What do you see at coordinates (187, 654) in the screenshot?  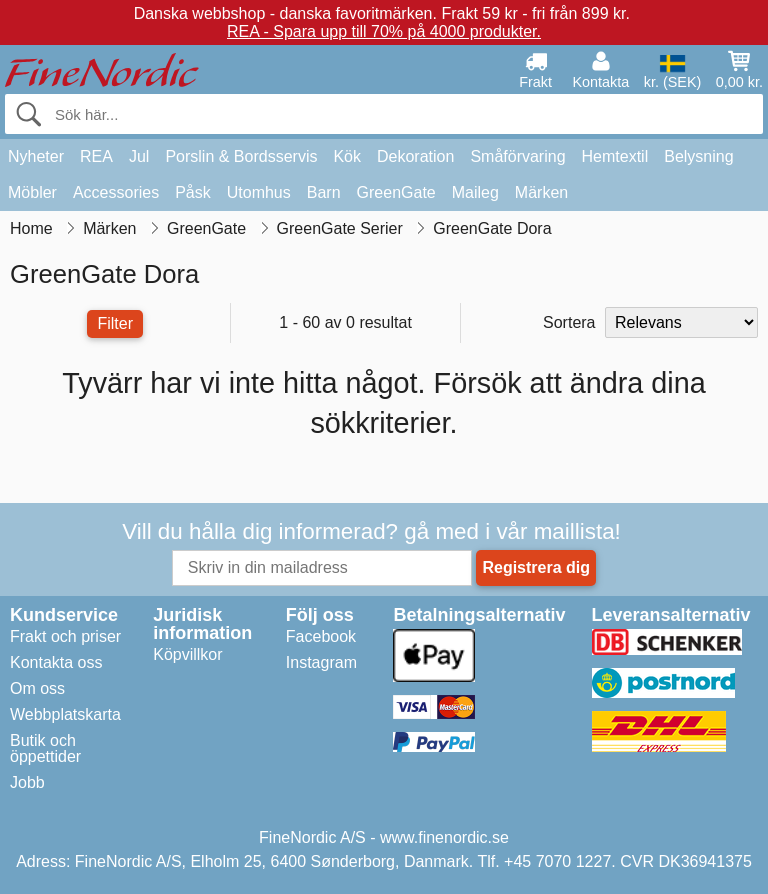 I see `Köpvillkor` at bounding box center [187, 654].